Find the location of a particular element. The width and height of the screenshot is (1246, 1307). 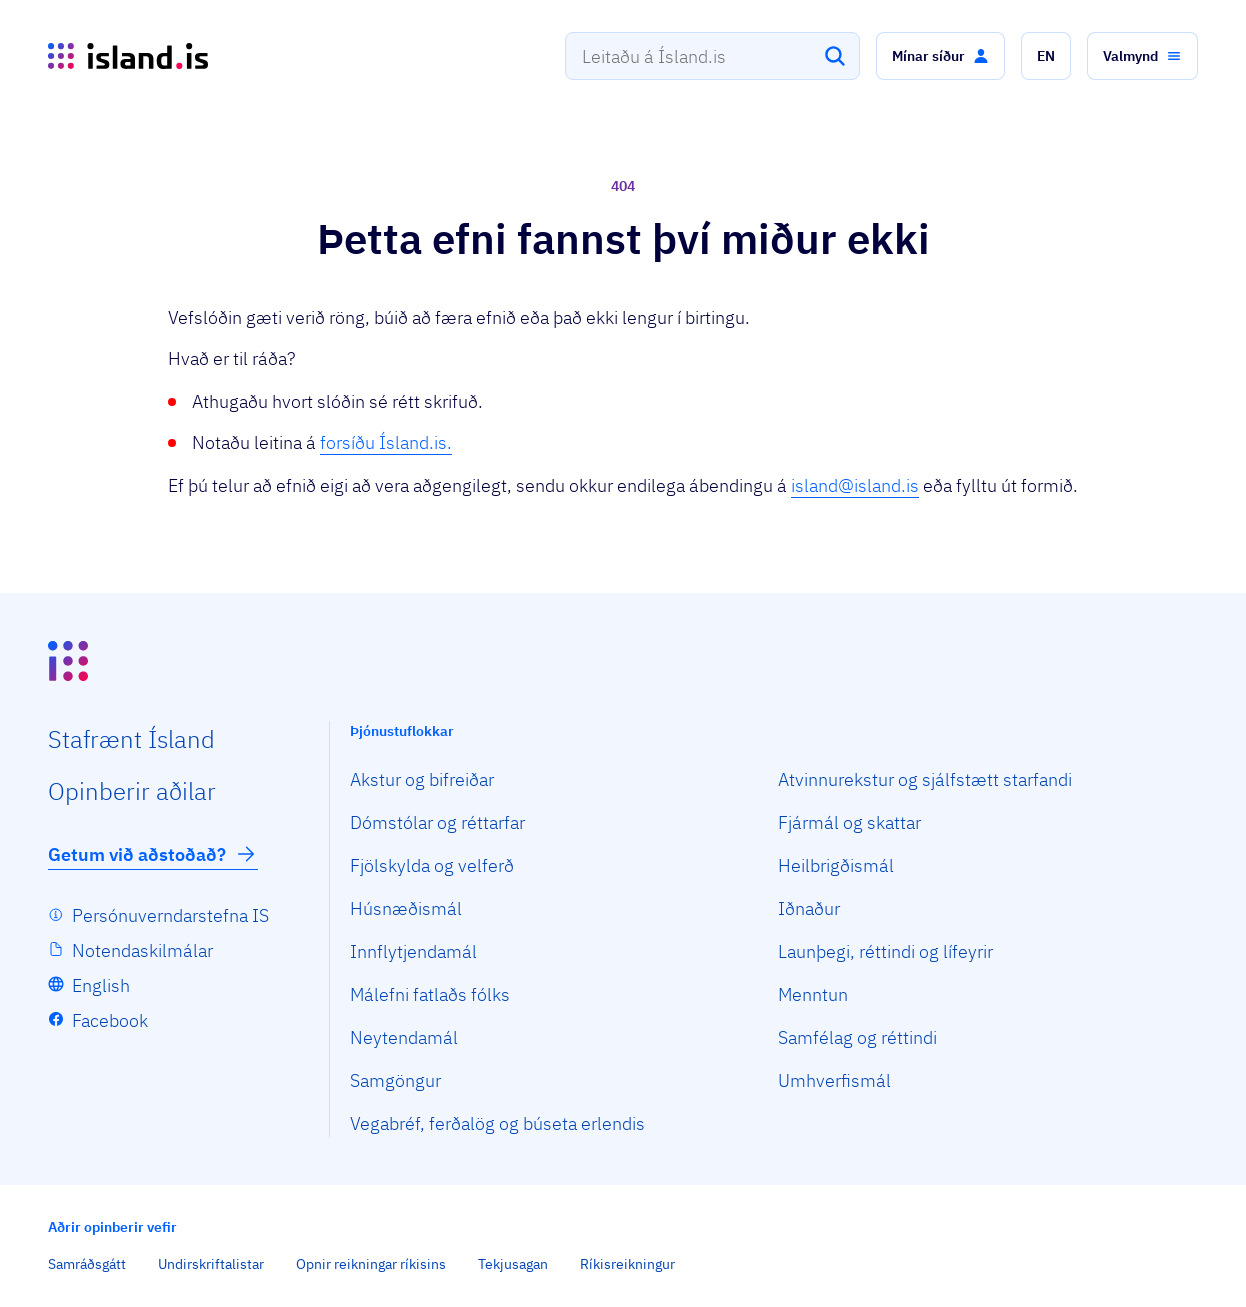

island@island.is is located at coordinates (855, 485).